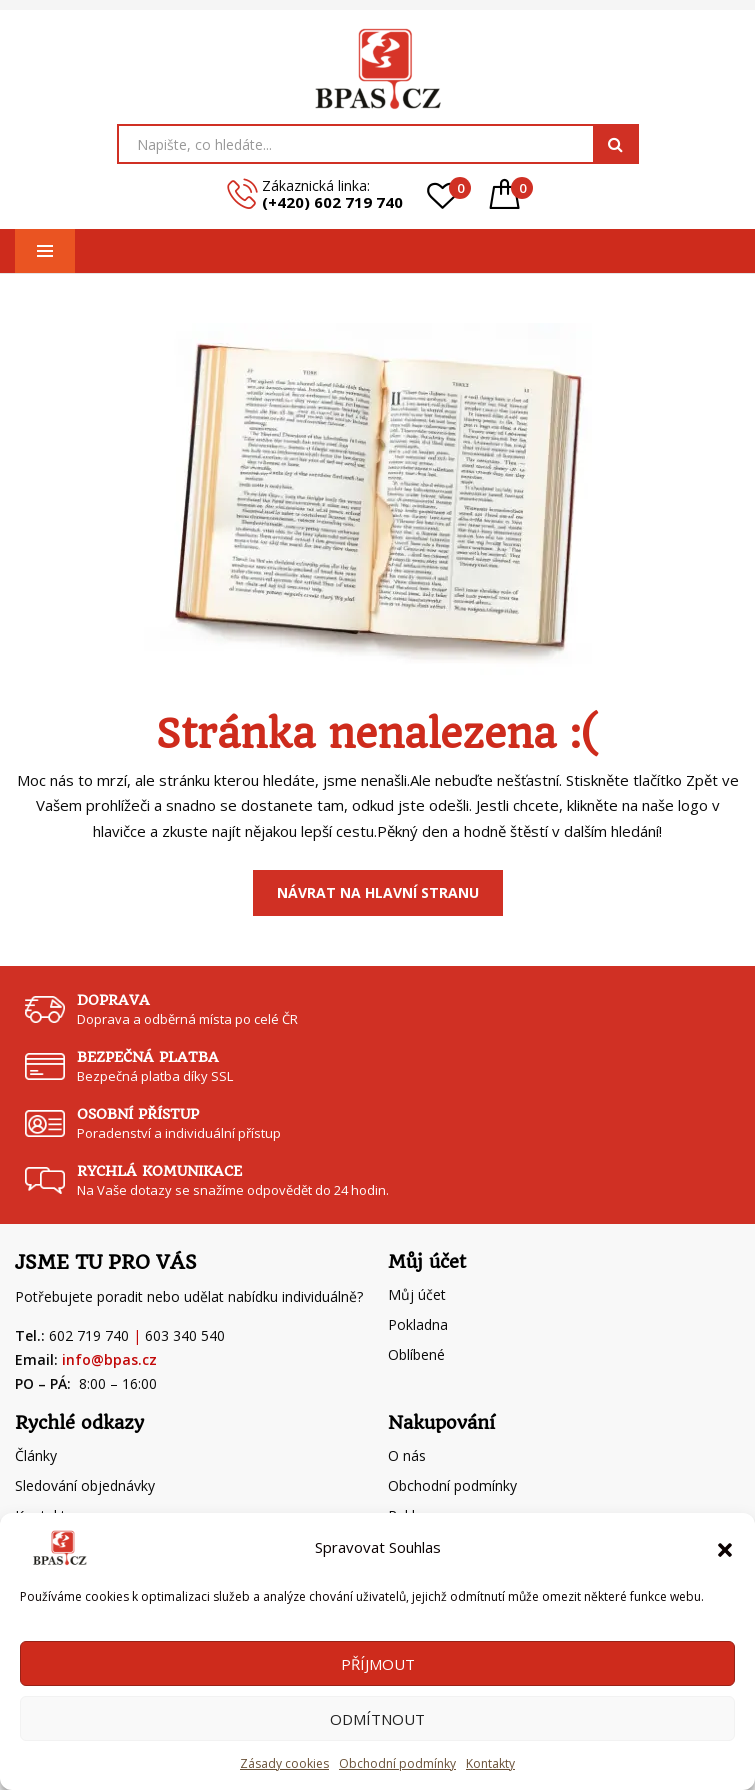  What do you see at coordinates (377, 1719) in the screenshot?
I see `Odmítnout` at bounding box center [377, 1719].